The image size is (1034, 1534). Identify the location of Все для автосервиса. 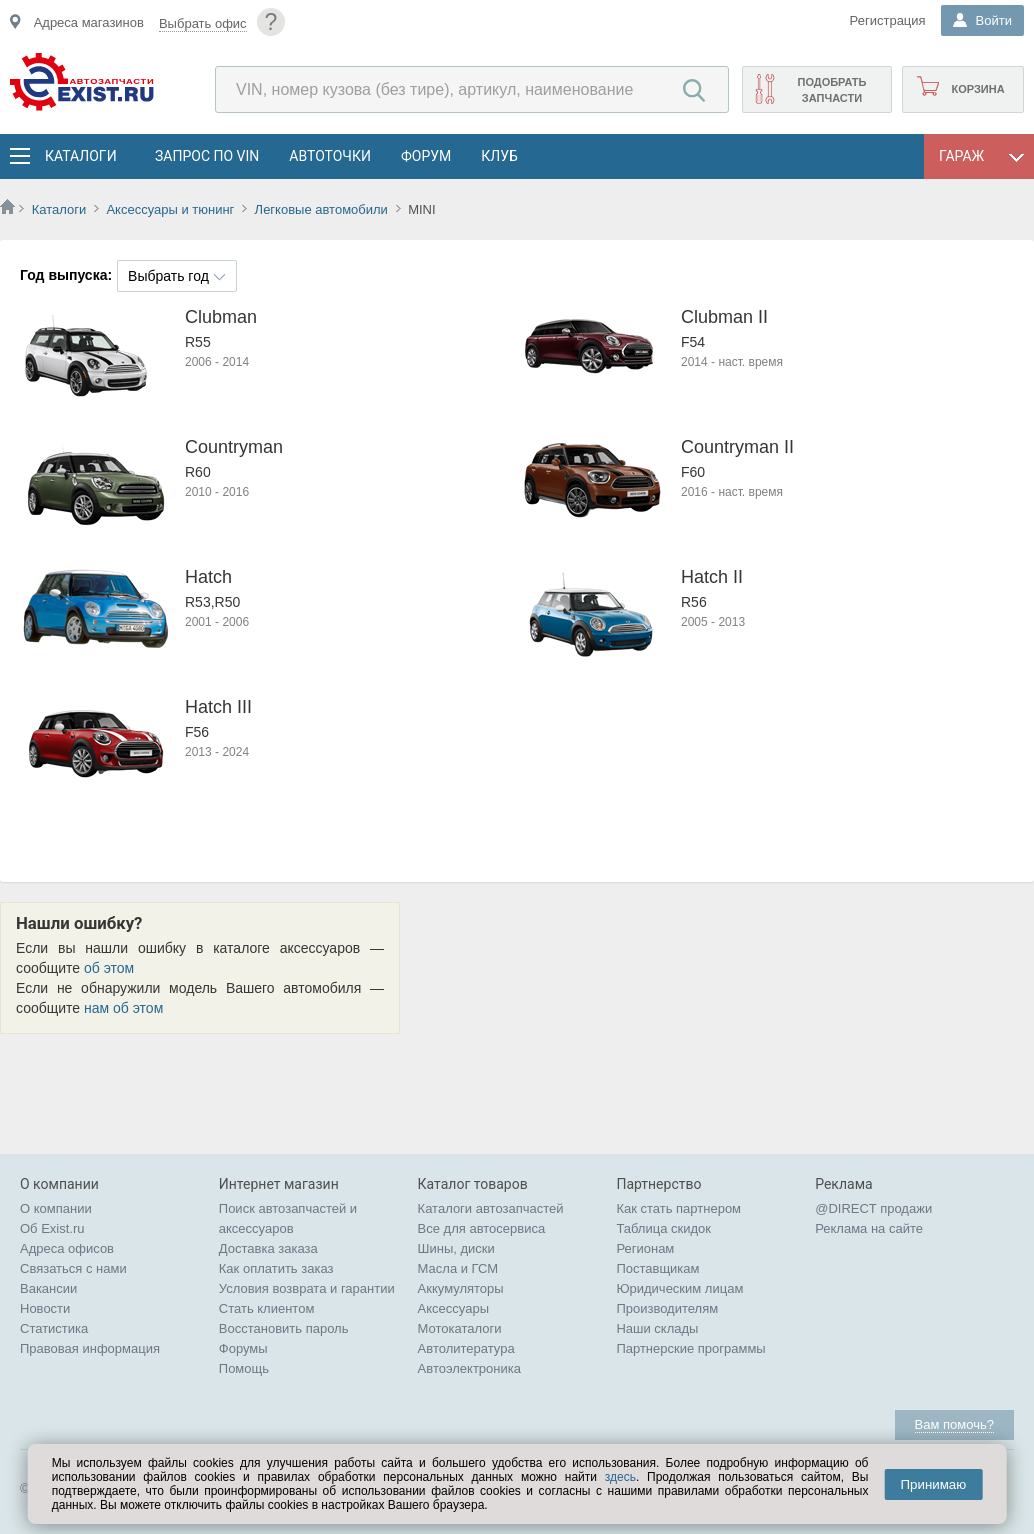
(482, 1228).